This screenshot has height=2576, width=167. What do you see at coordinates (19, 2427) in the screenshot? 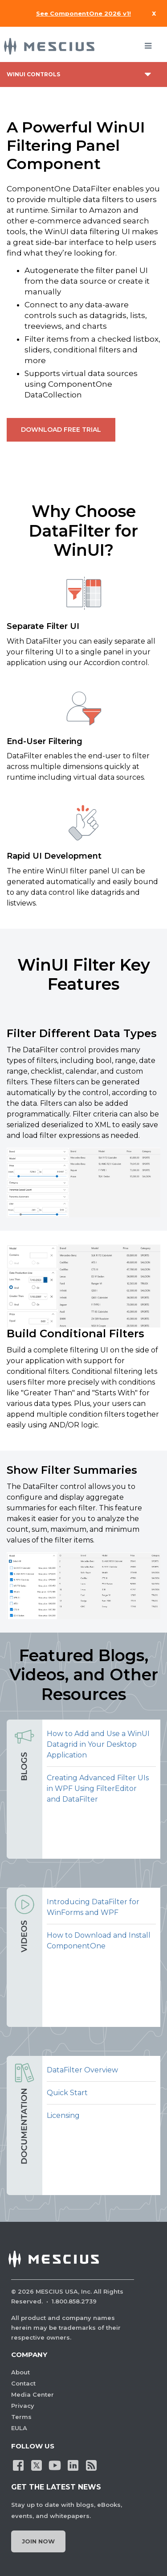
I see `EULA` at bounding box center [19, 2427].